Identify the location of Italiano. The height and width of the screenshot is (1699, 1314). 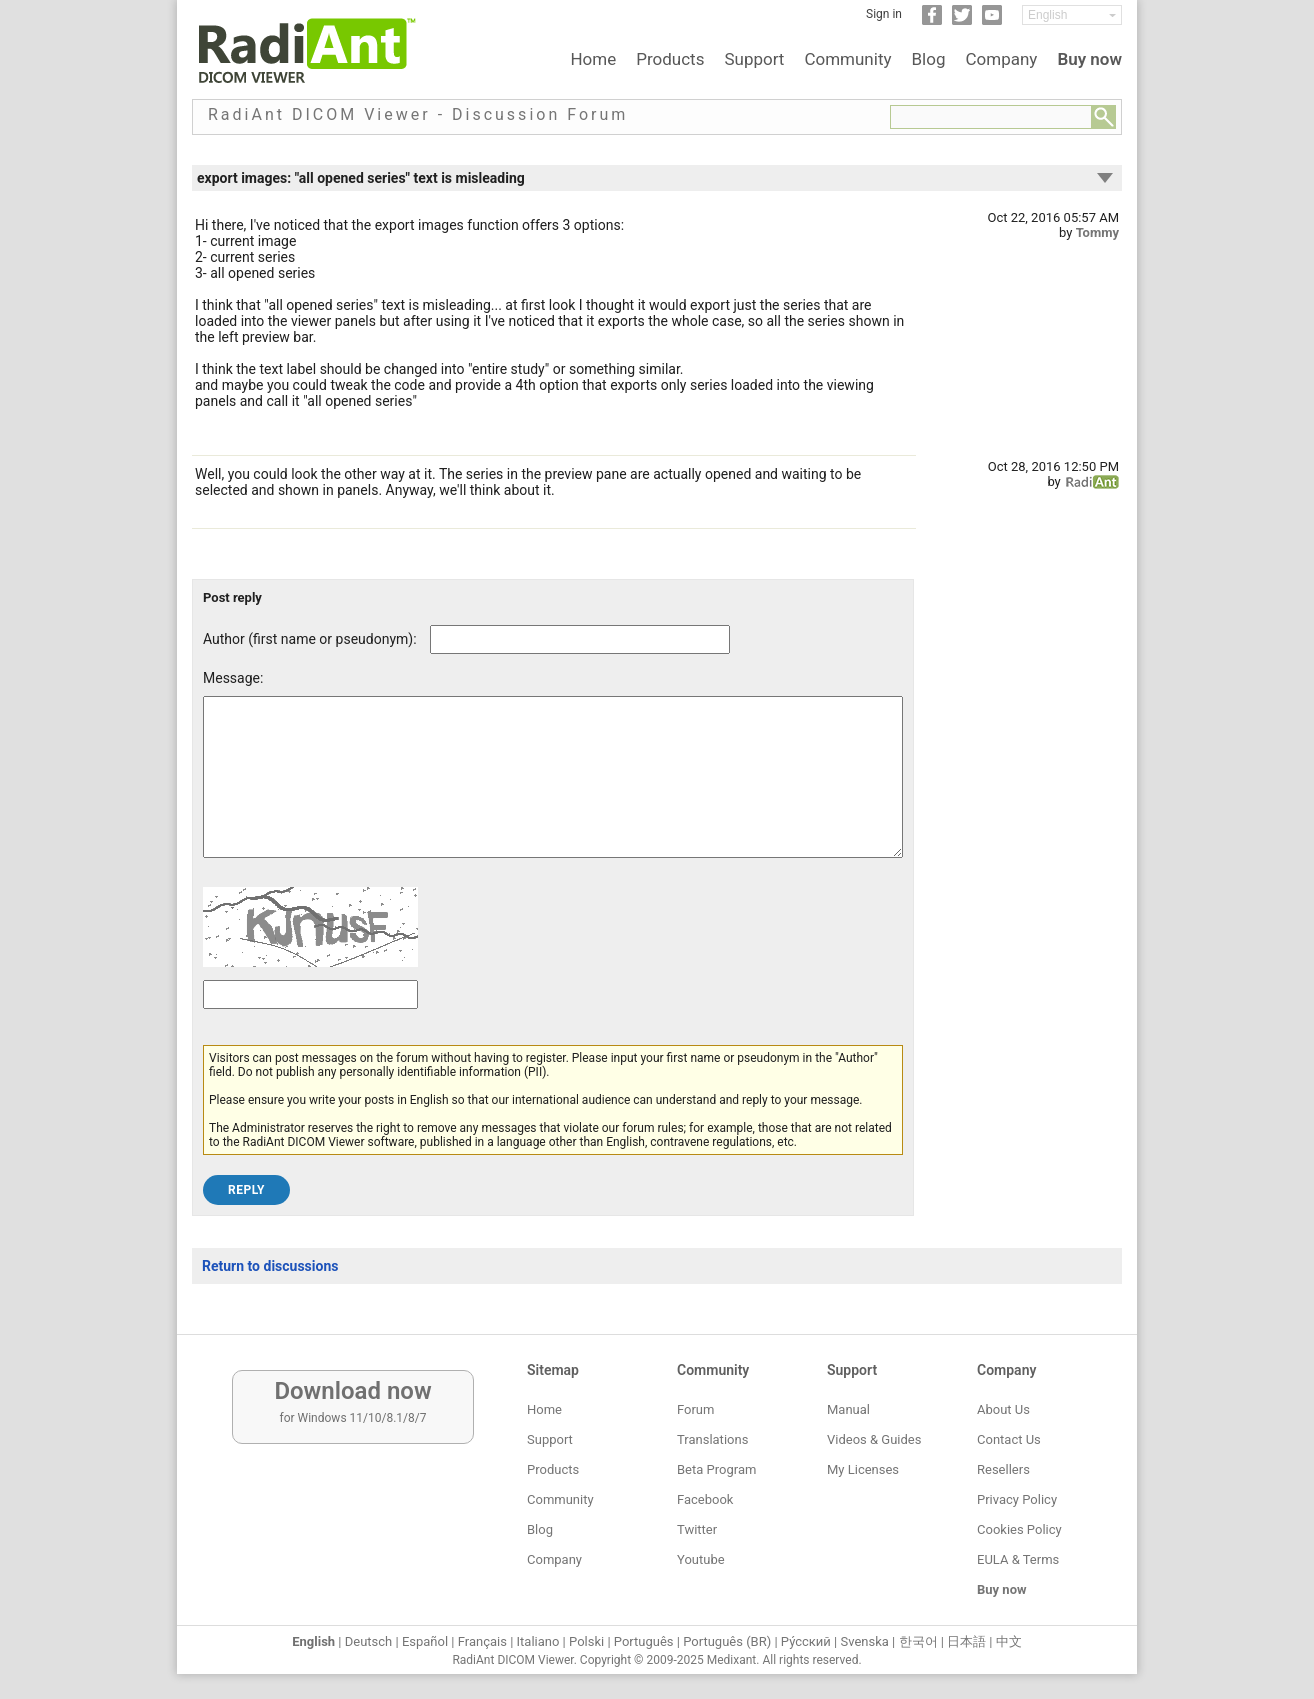
(538, 1641).